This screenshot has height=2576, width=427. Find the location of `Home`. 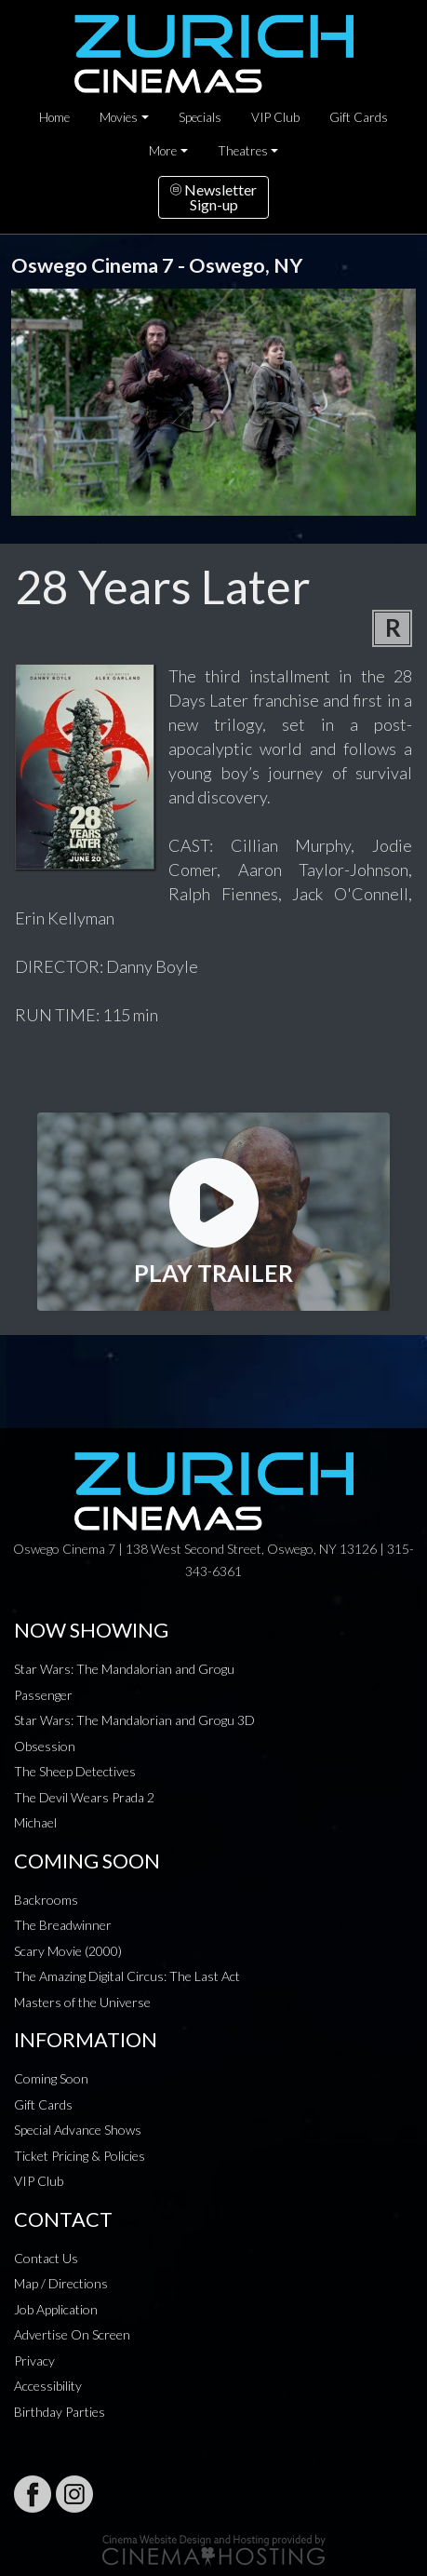

Home is located at coordinates (54, 117).